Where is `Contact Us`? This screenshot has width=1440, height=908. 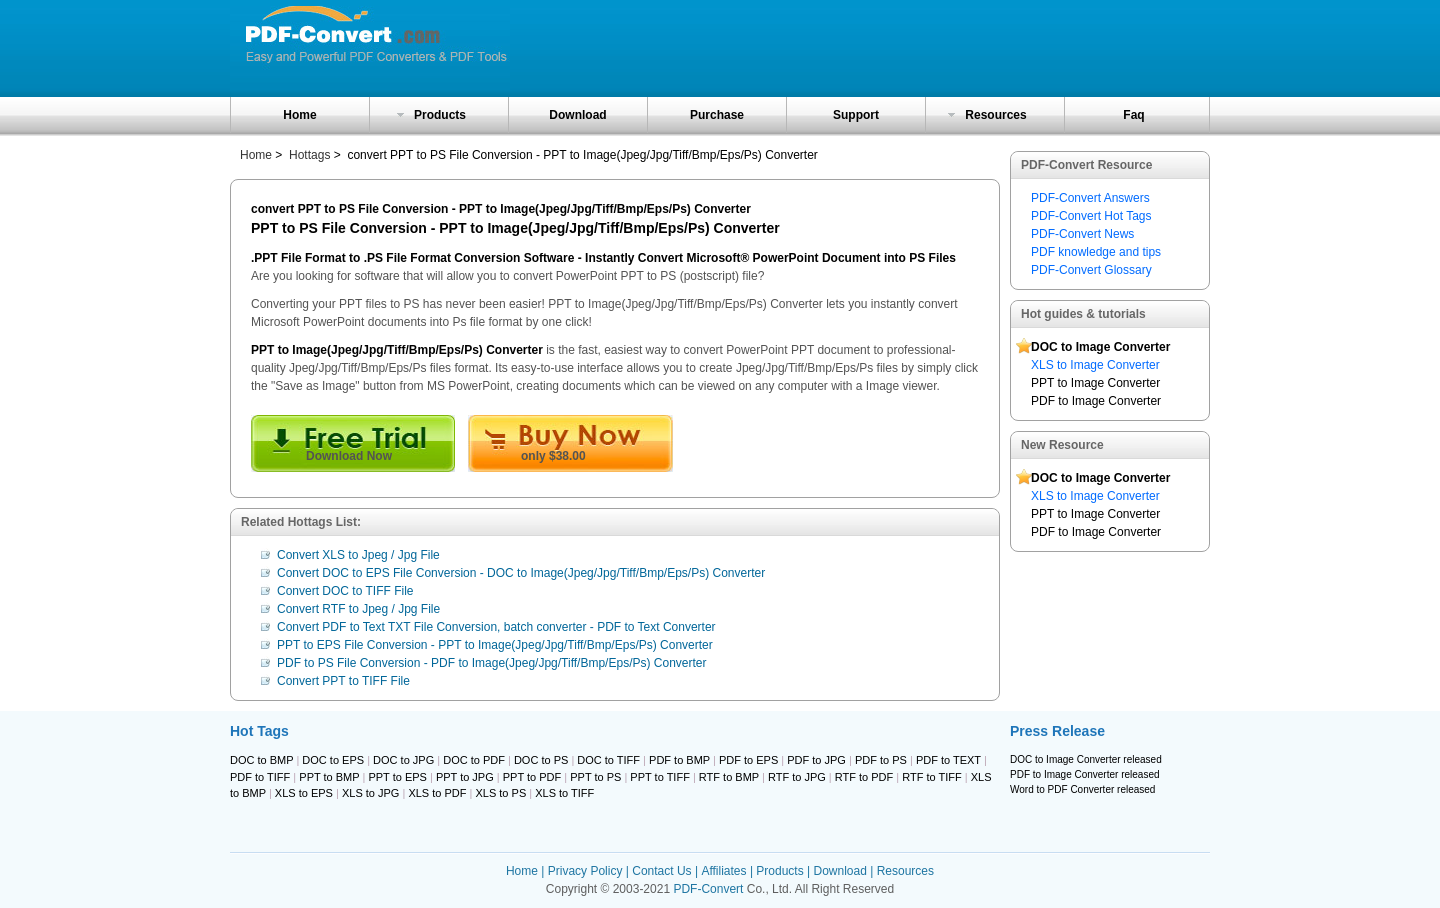 Contact Us is located at coordinates (661, 871).